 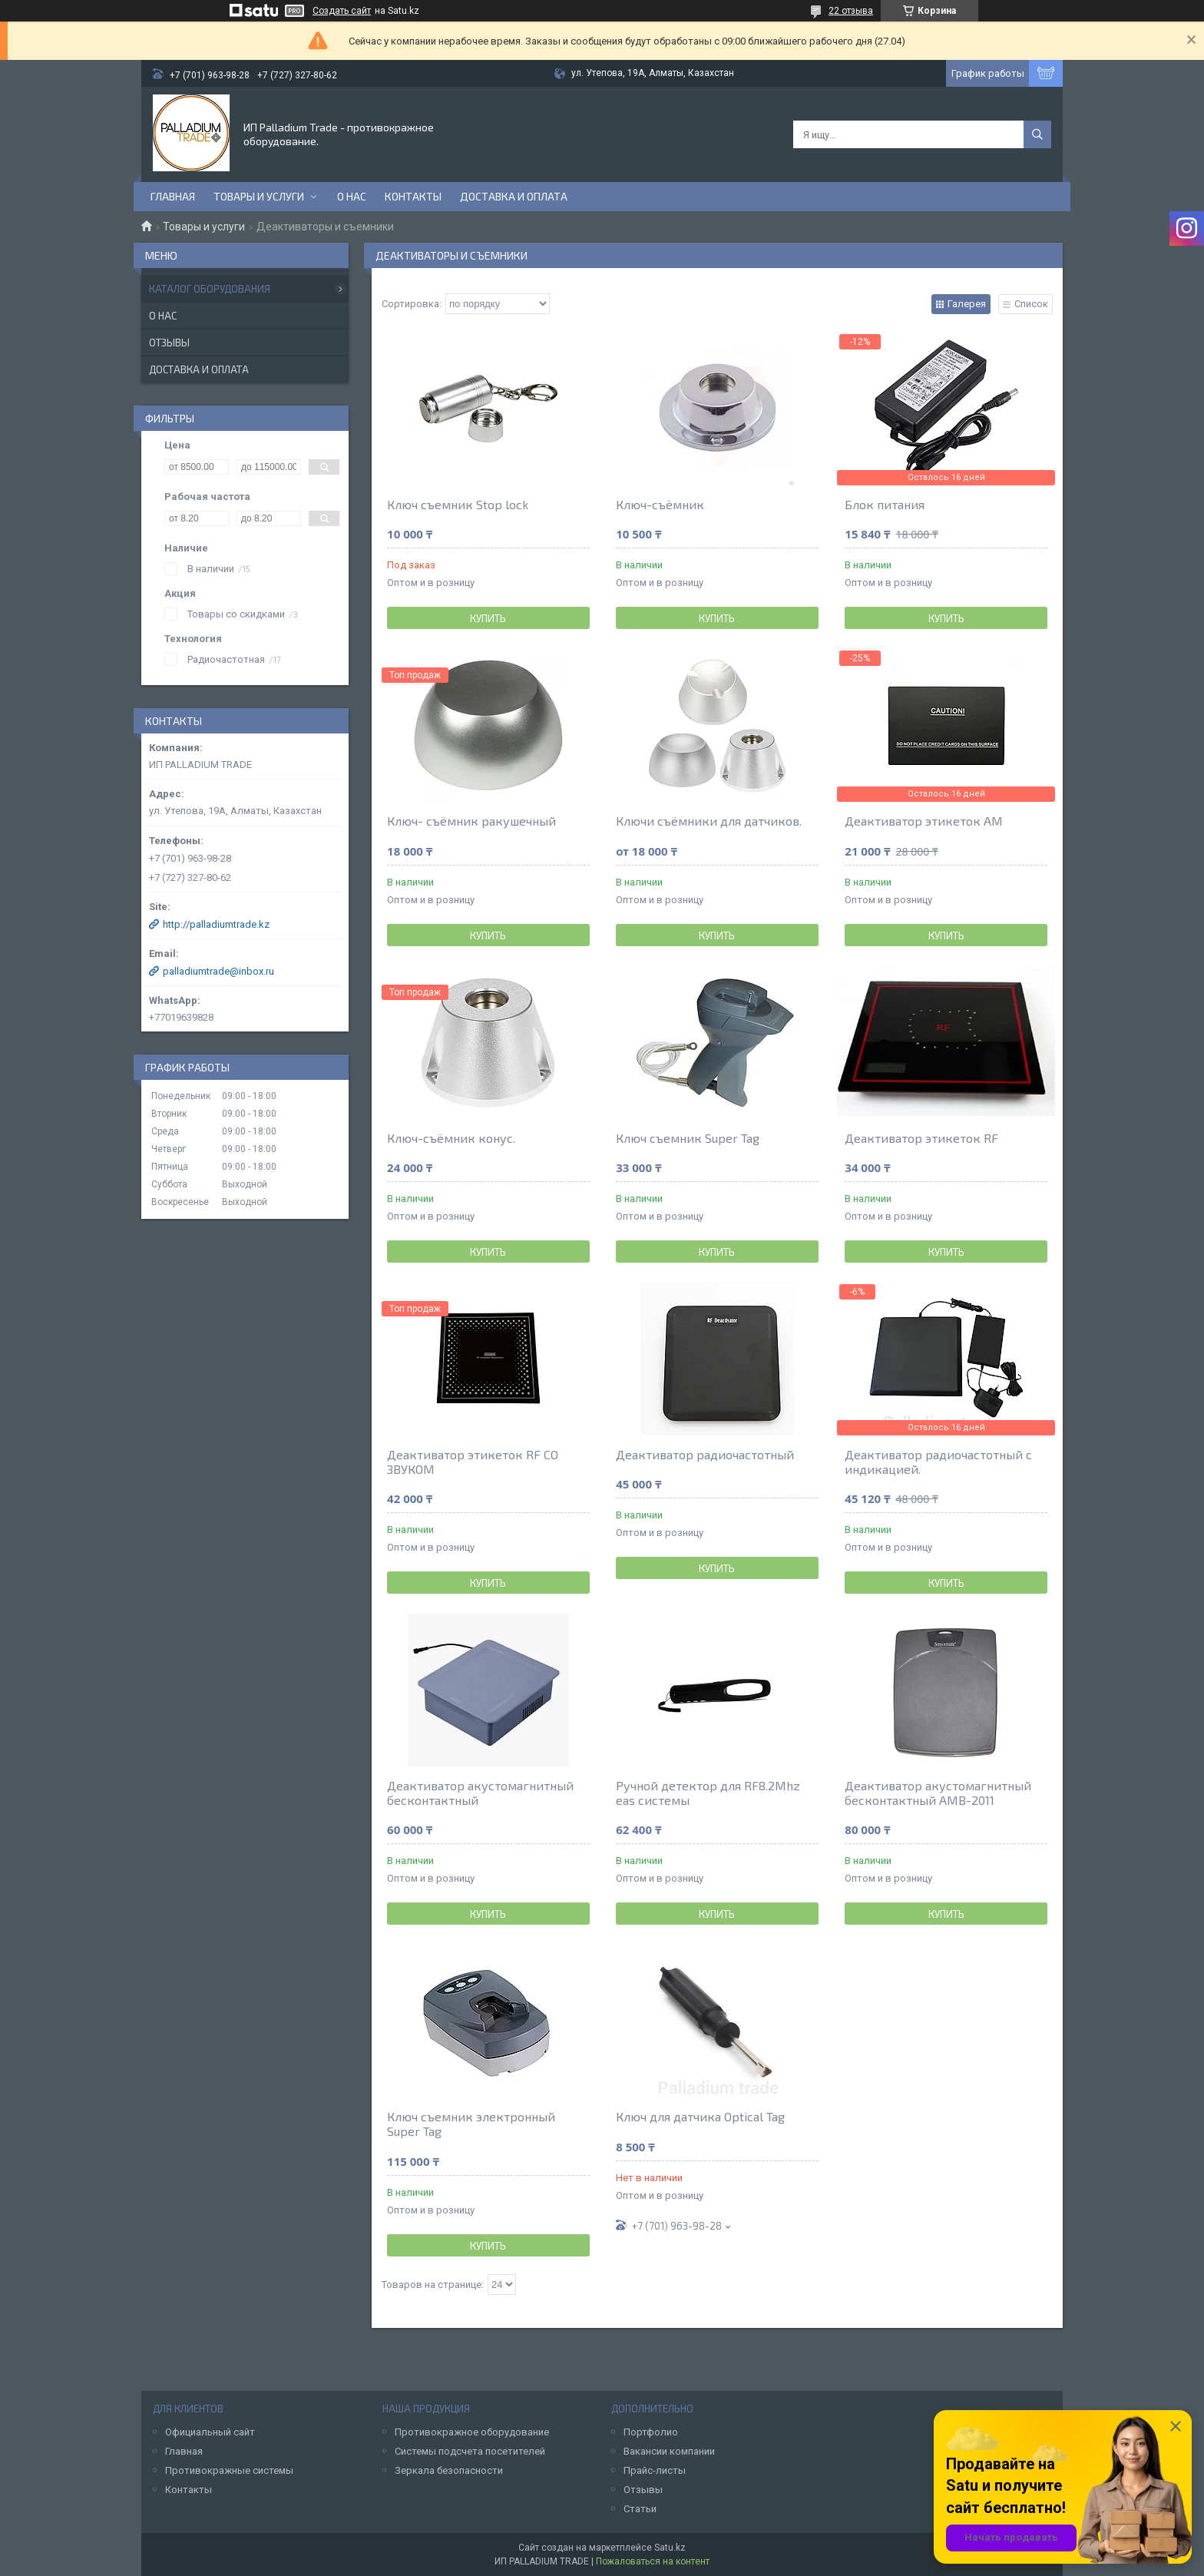 What do you see at coordinates (660, 504) in the screenshot?
I see `Ключ-съёмник` at bounding box center [660, 504].